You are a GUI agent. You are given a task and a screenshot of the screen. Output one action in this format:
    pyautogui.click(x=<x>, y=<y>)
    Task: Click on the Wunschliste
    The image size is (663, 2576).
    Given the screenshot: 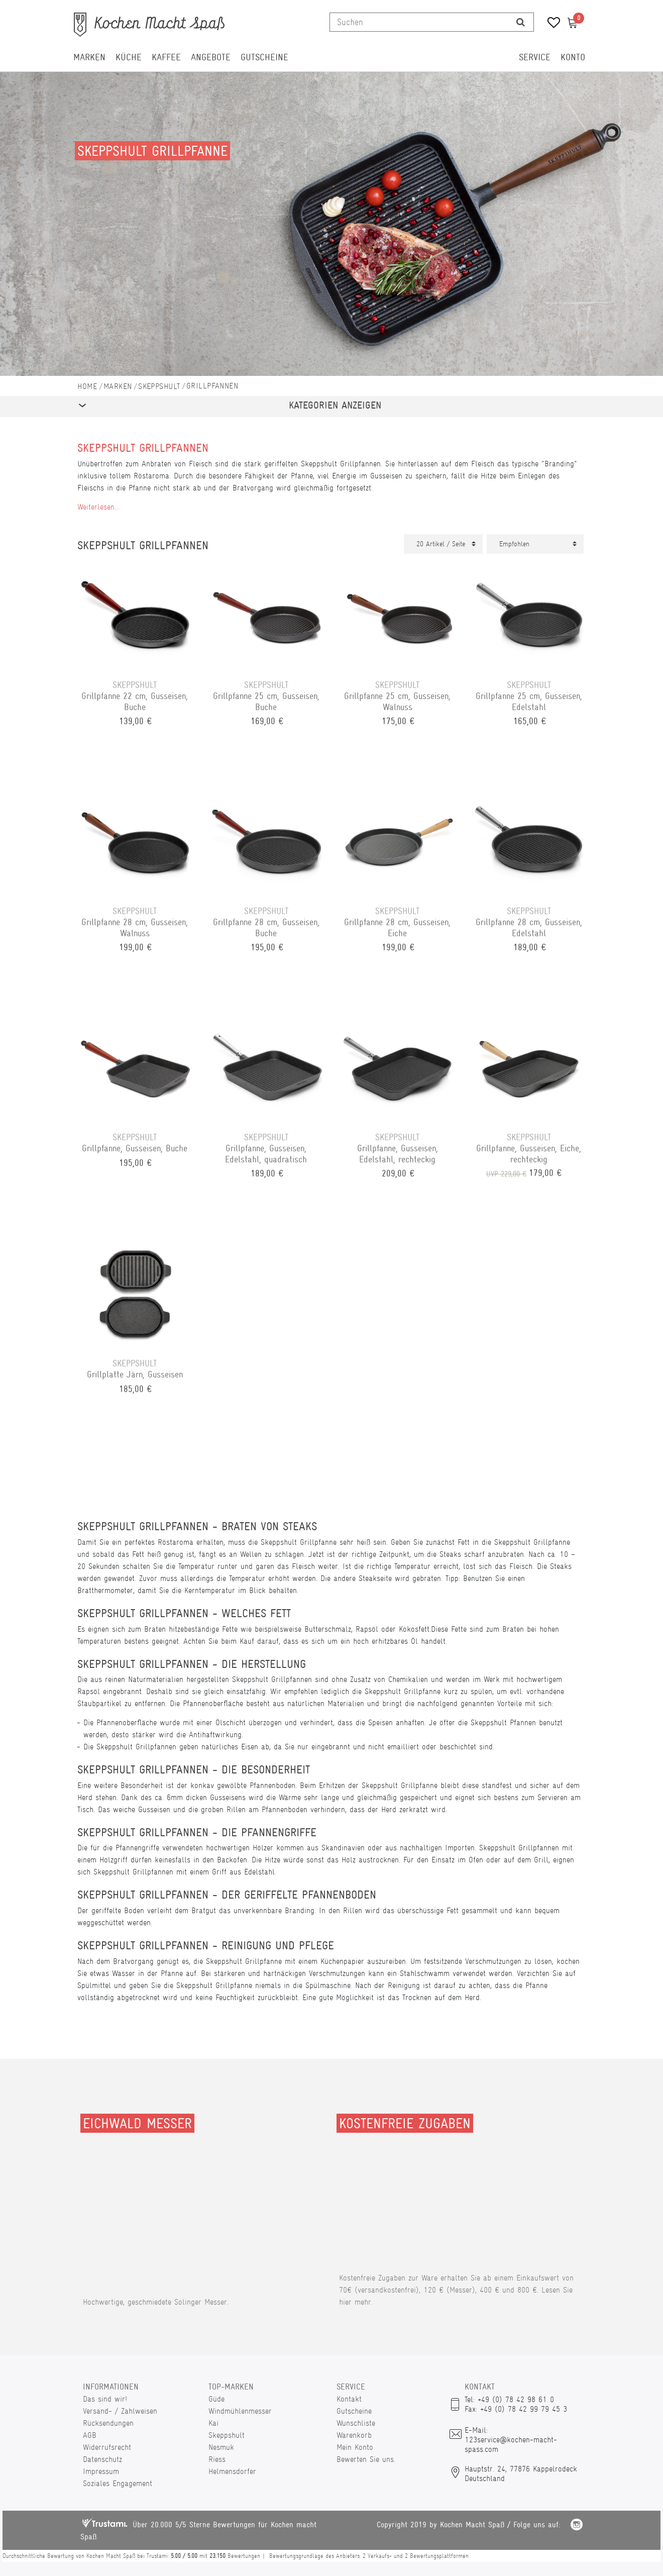 What is the action you would take?
    pyautogui.click(x=356, y=2423)
    